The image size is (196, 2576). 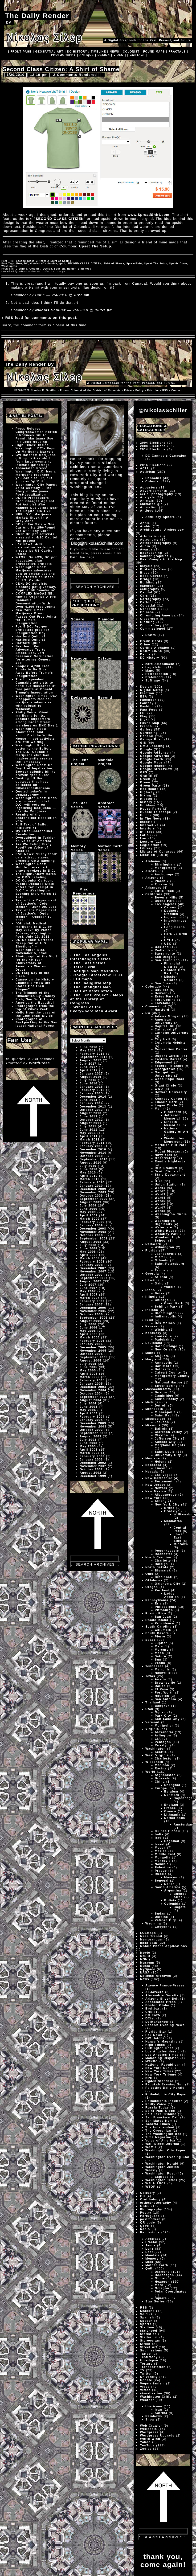 What do you see at coordinates (88, 1116) in the screenshot?
I see `June 2013` at bounding box center [88, 1116].